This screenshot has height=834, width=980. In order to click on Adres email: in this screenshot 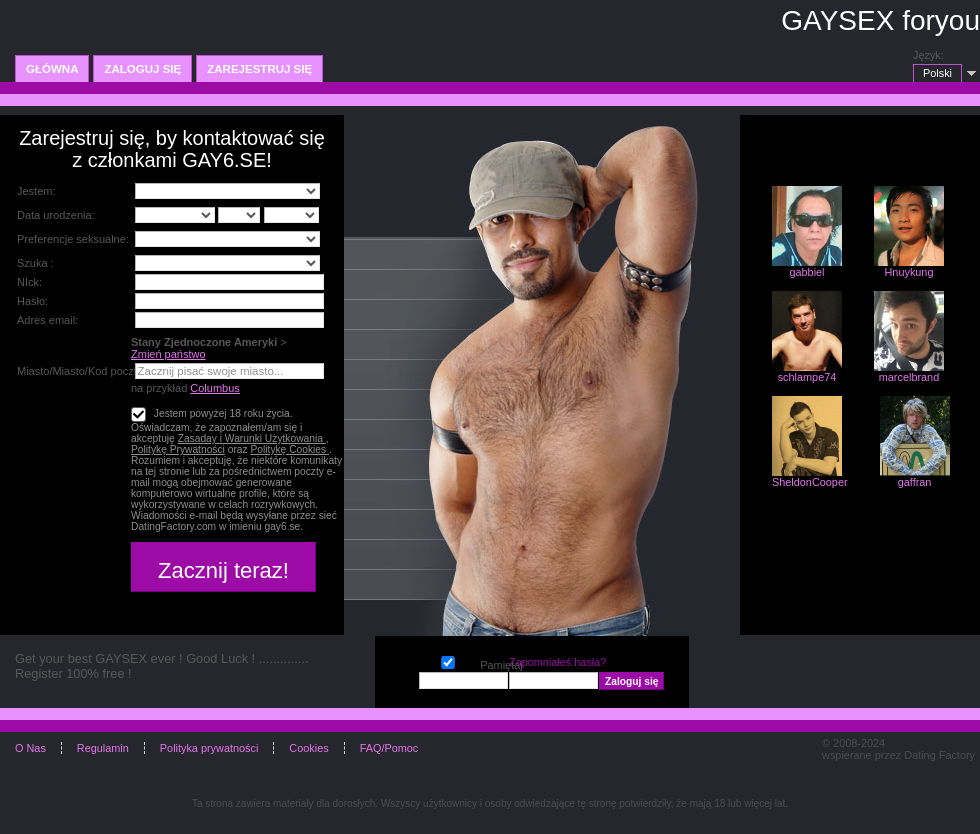, I will do `click(47, 320)`.